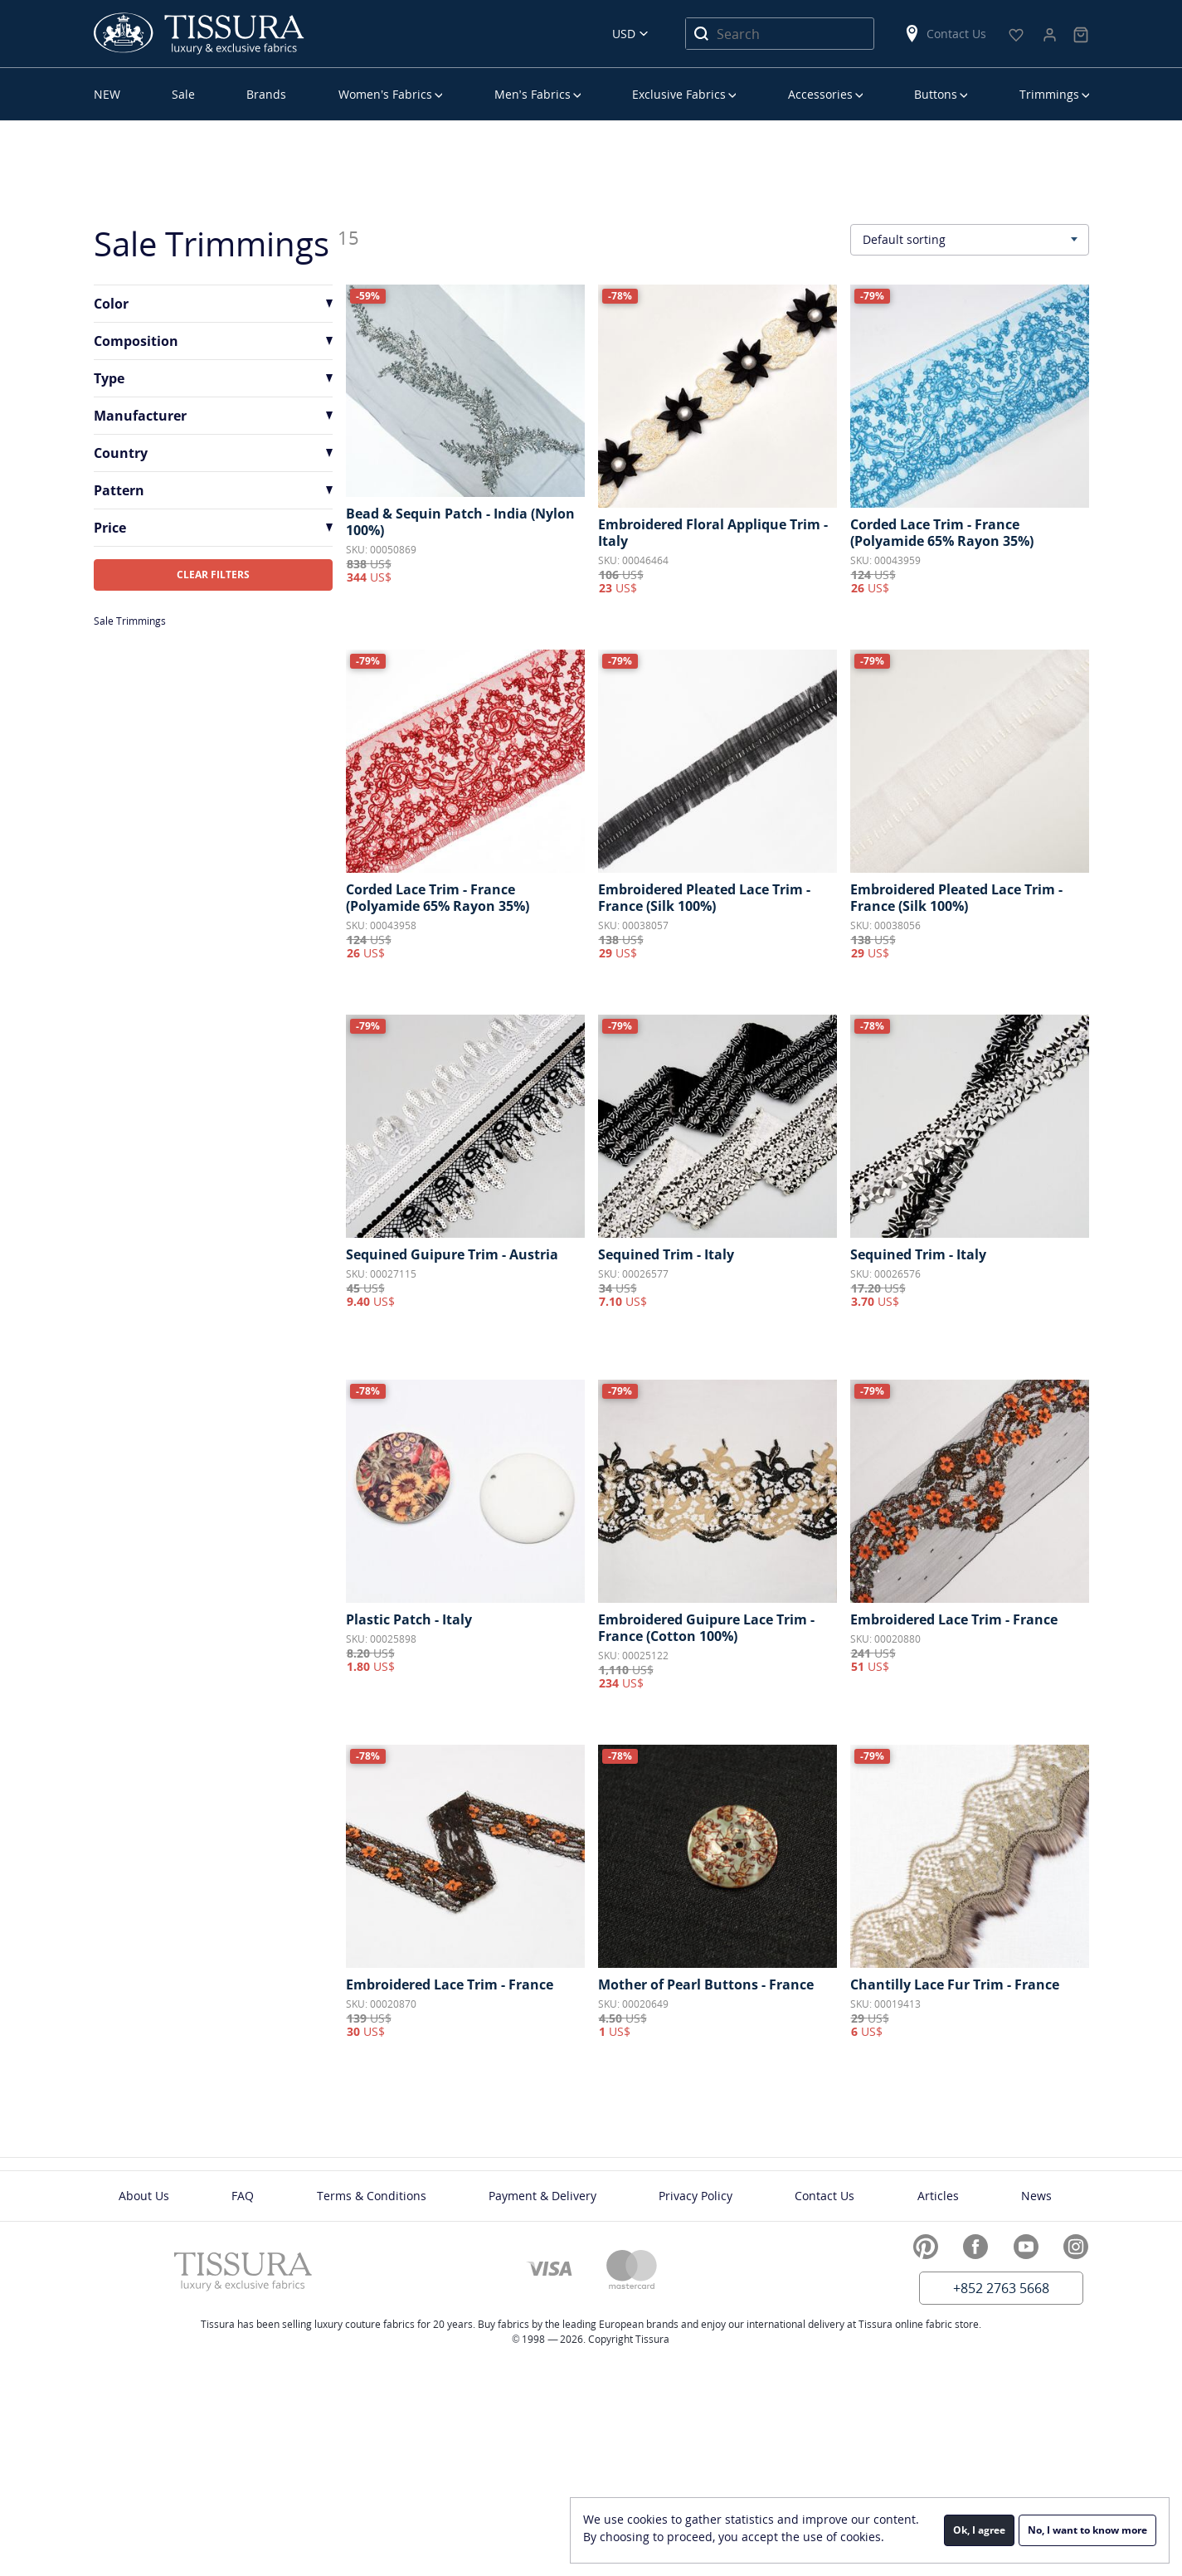 This screenshot has height=2576, width=1182. Describe the element at coordinates (938, 2195) in the screenshot. I see `Articles` at that location.